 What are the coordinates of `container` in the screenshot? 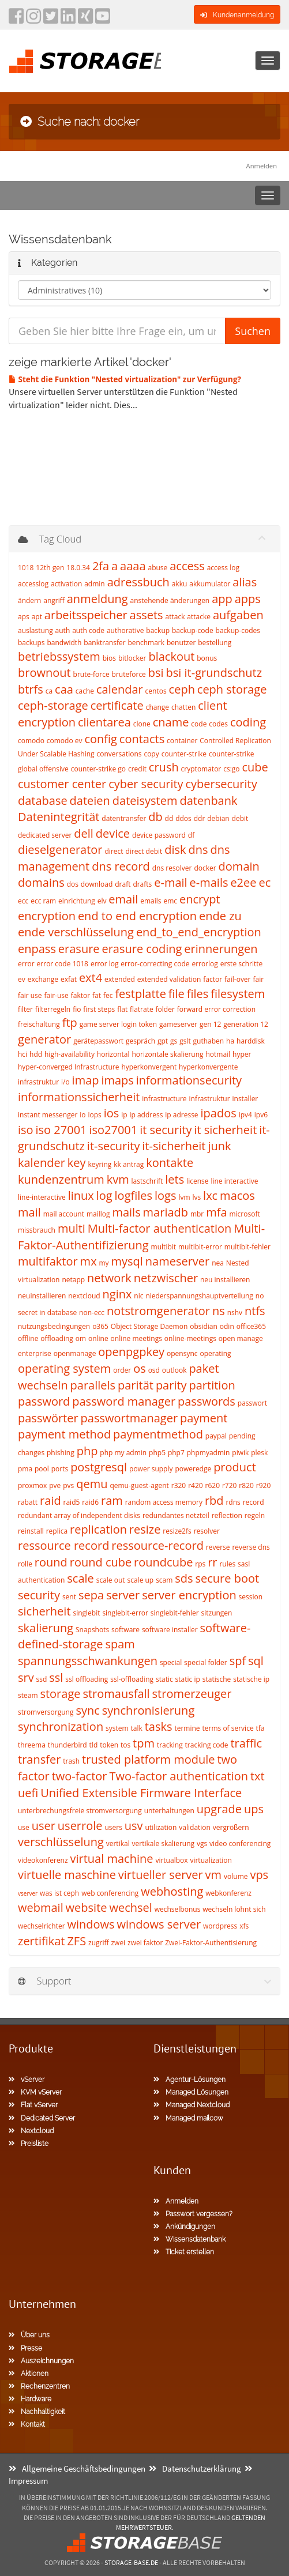 It's located at (182, 740).